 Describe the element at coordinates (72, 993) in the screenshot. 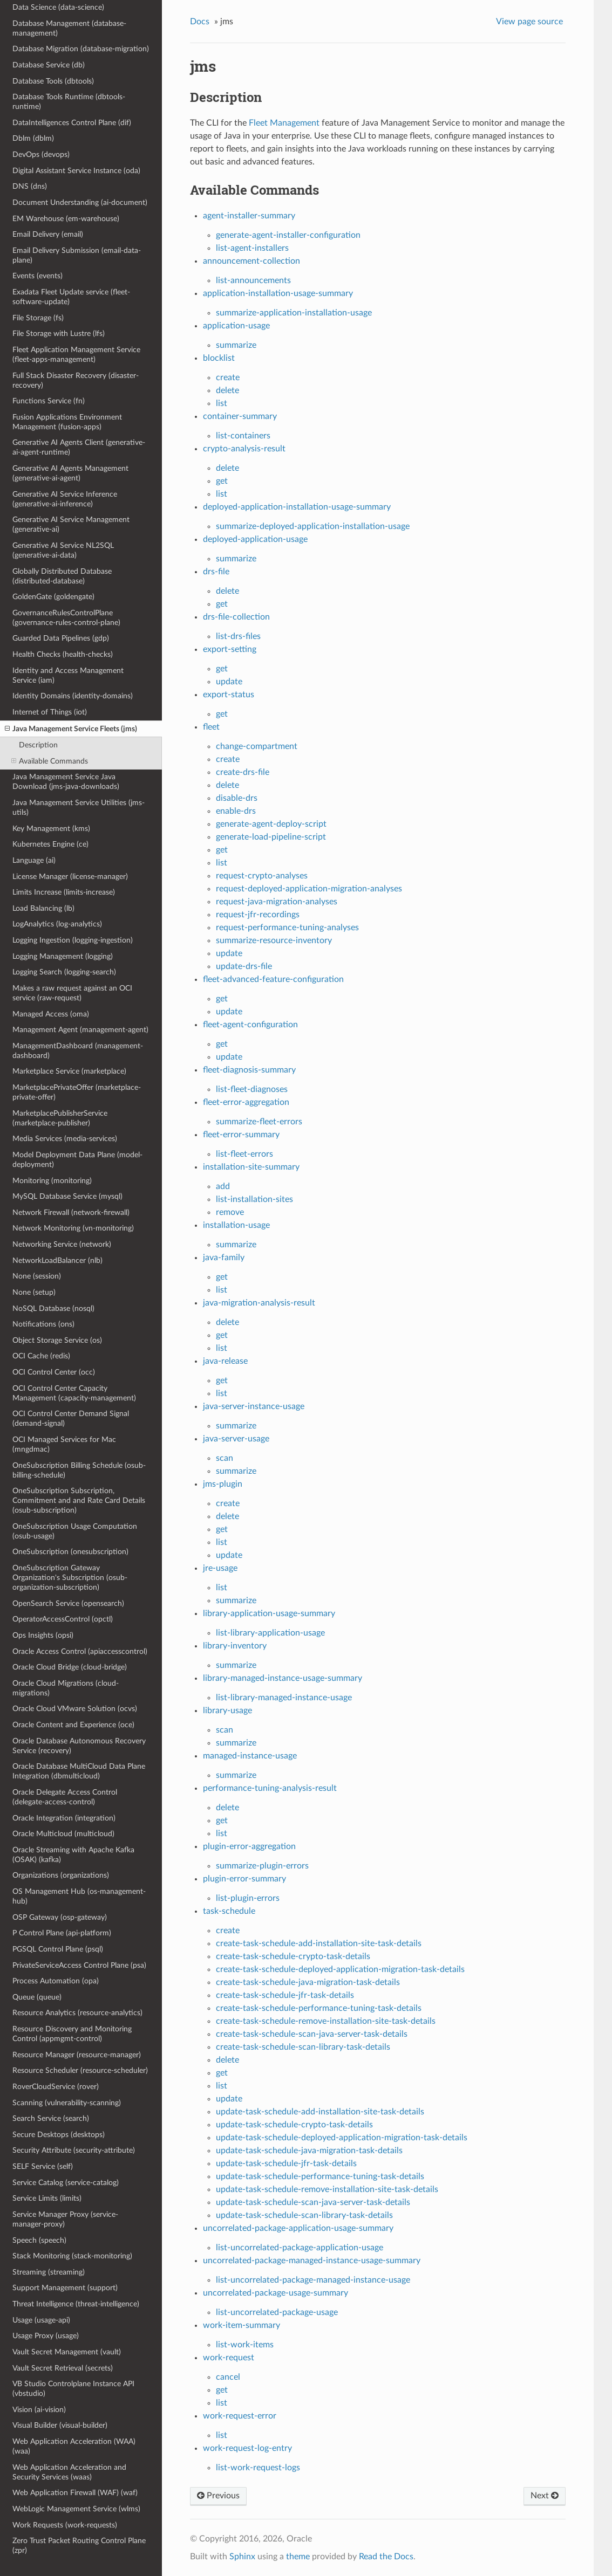

I see `Makes a raw request against an OCI service (raw-request)` at that location.